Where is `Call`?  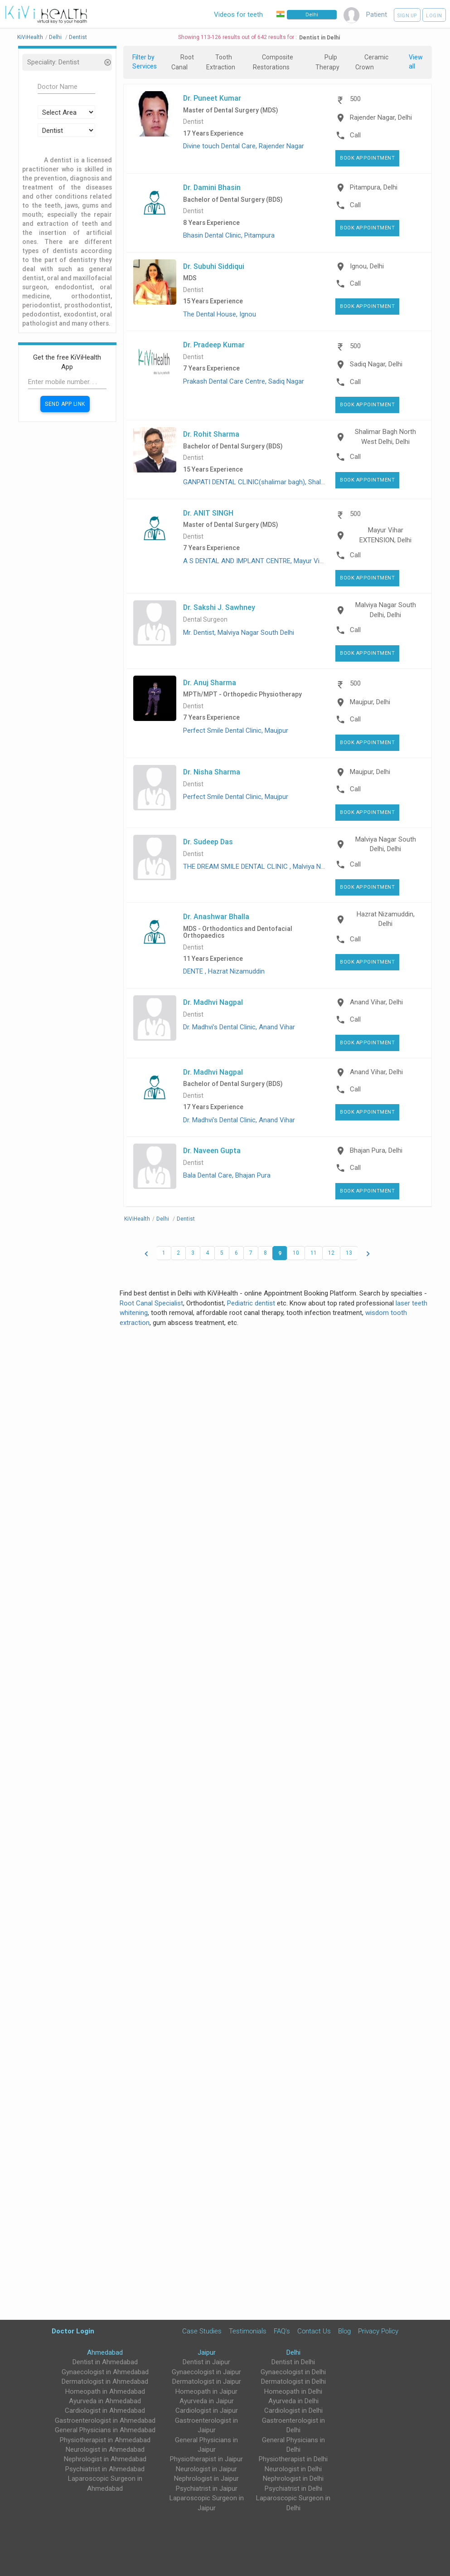
Call is located at coordinates (355, 135).